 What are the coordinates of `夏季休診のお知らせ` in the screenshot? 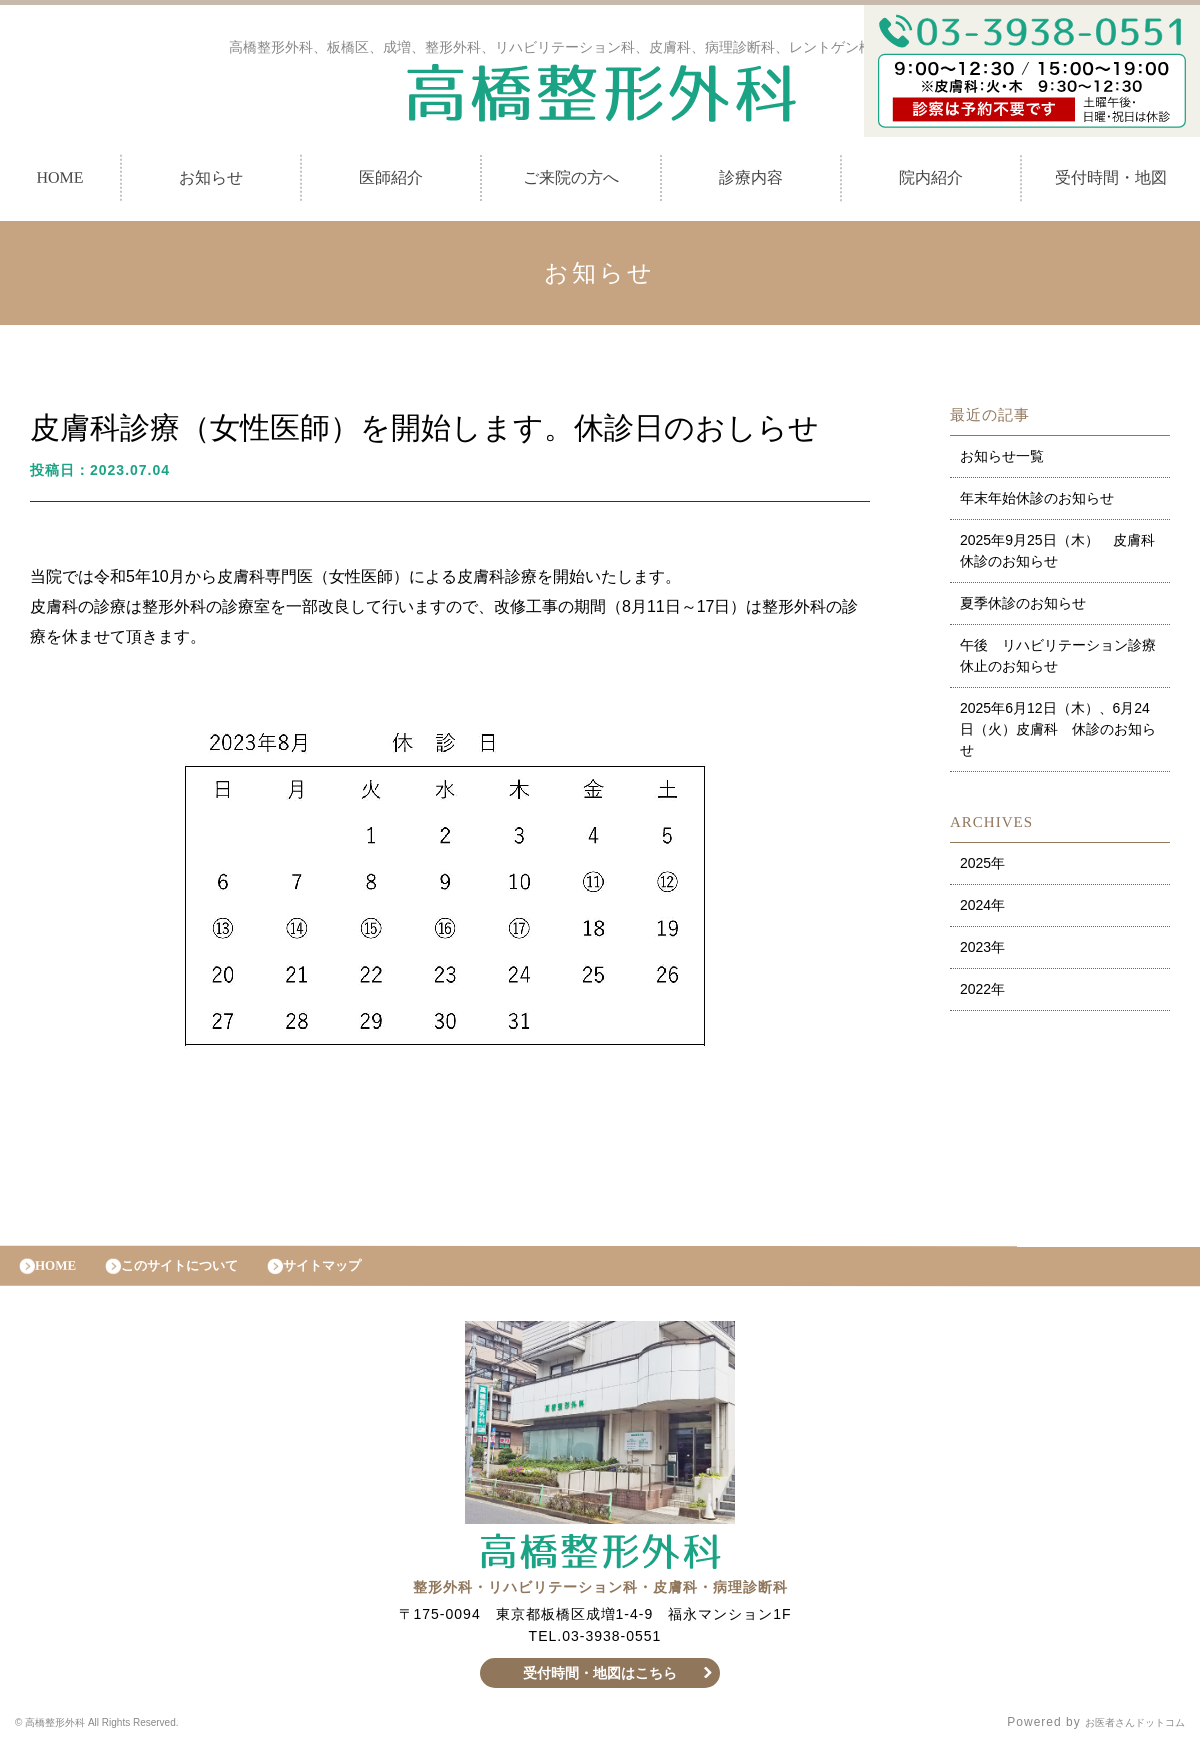 It's located at (1023, 608).